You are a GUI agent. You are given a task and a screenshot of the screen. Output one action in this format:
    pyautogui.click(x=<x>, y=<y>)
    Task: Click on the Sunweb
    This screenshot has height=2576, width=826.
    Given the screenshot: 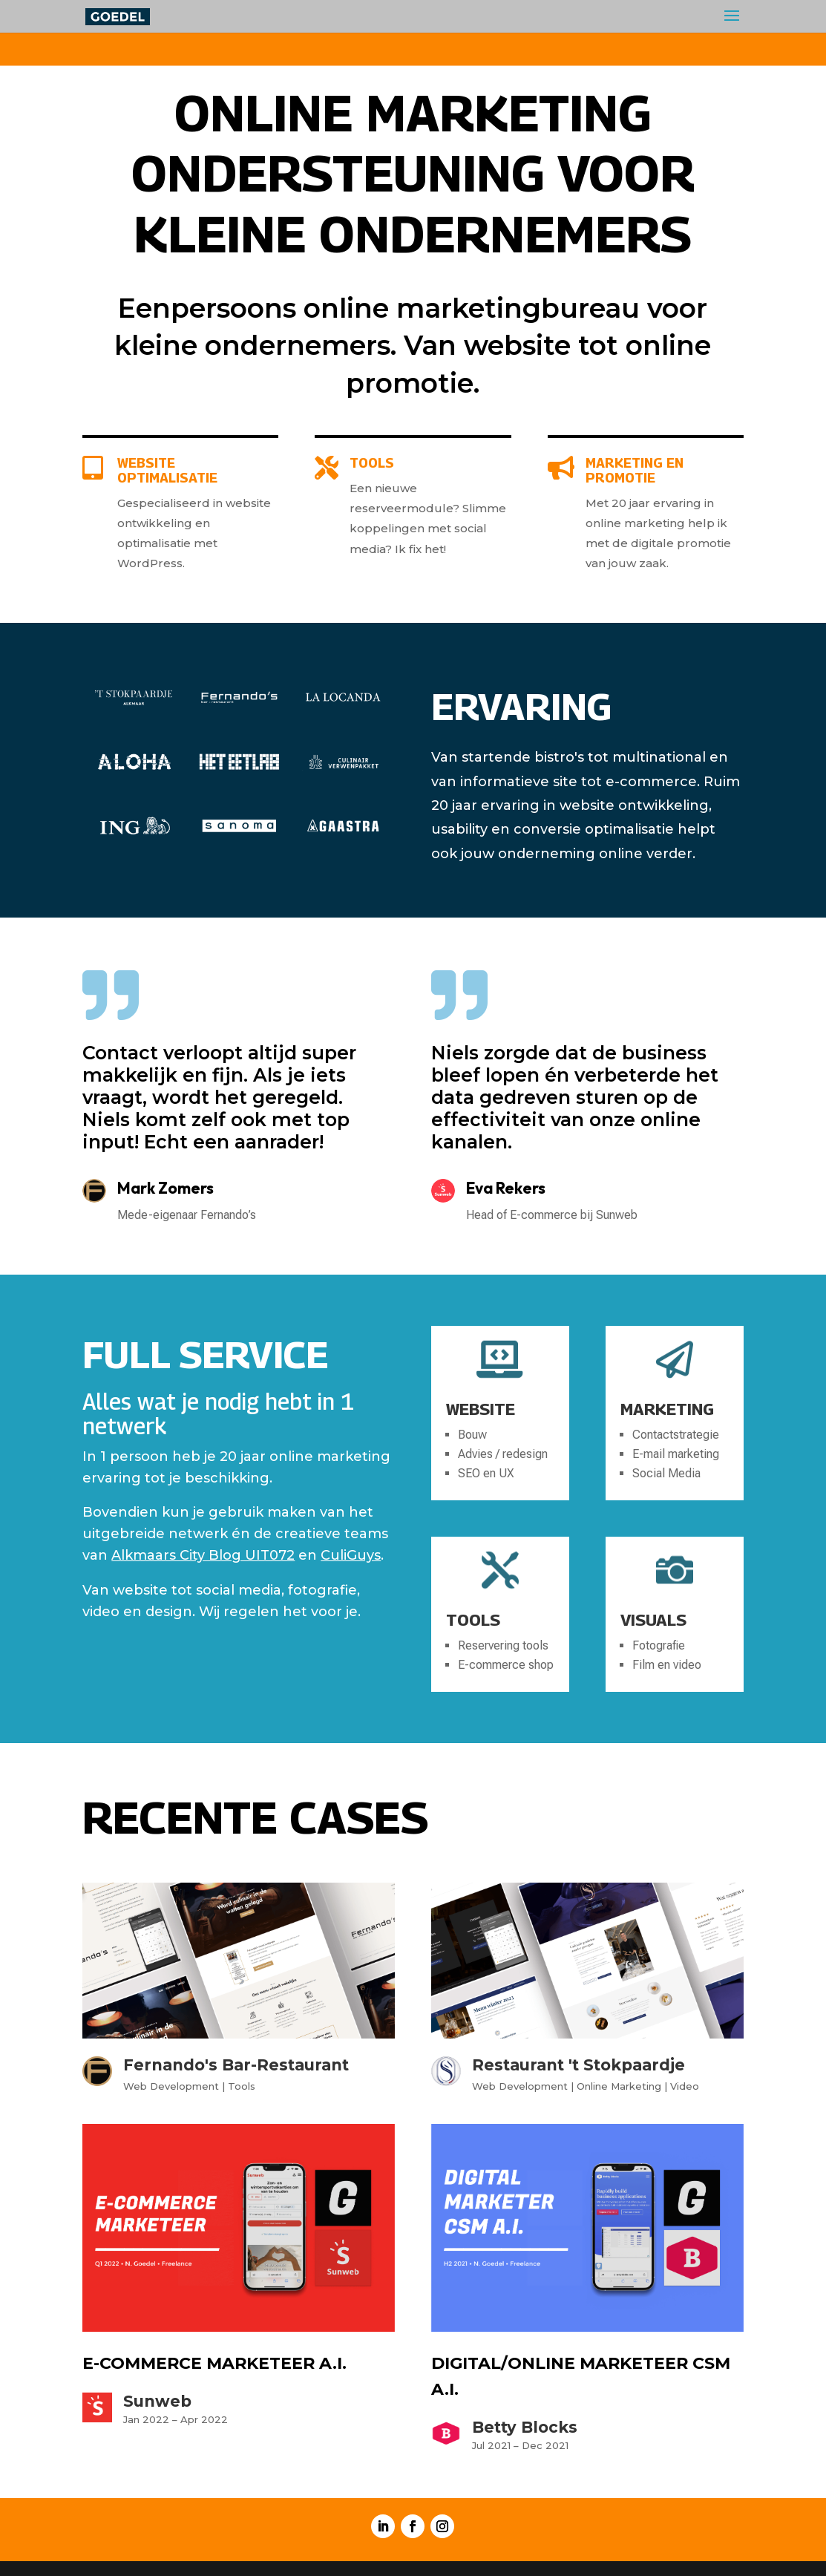 What is the action you would take?
    pyautogui.click(x=157, y=2401)
    